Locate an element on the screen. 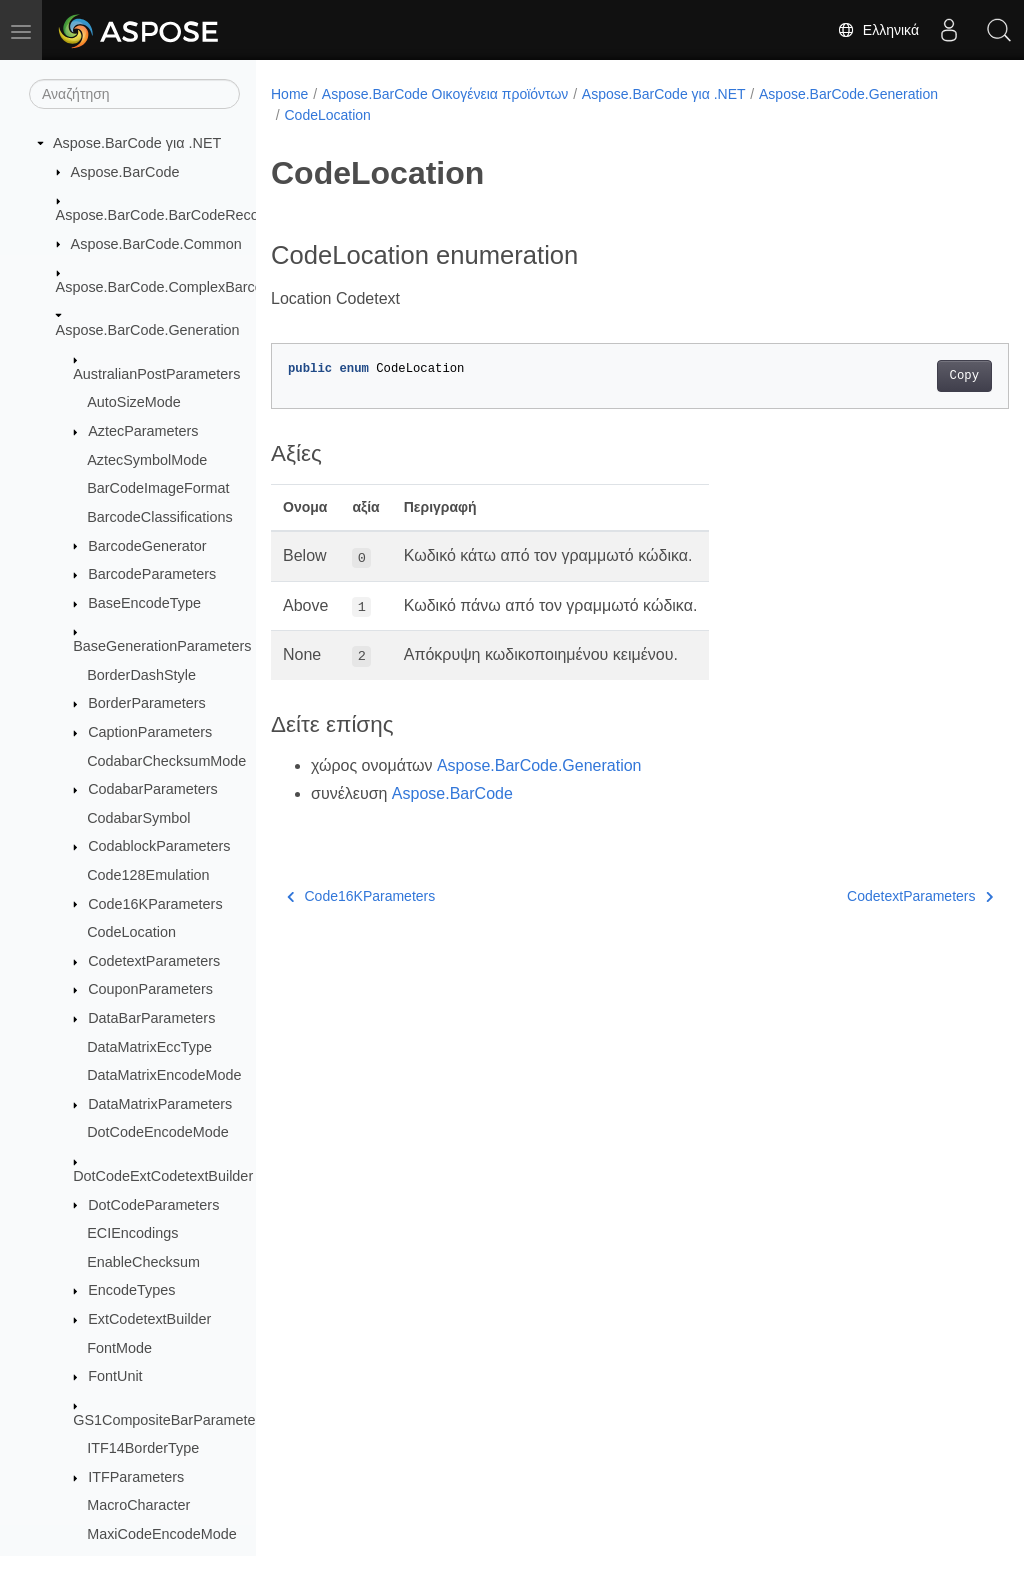  Aspose.BarCode για .NET is located at coordinates (137, 143).